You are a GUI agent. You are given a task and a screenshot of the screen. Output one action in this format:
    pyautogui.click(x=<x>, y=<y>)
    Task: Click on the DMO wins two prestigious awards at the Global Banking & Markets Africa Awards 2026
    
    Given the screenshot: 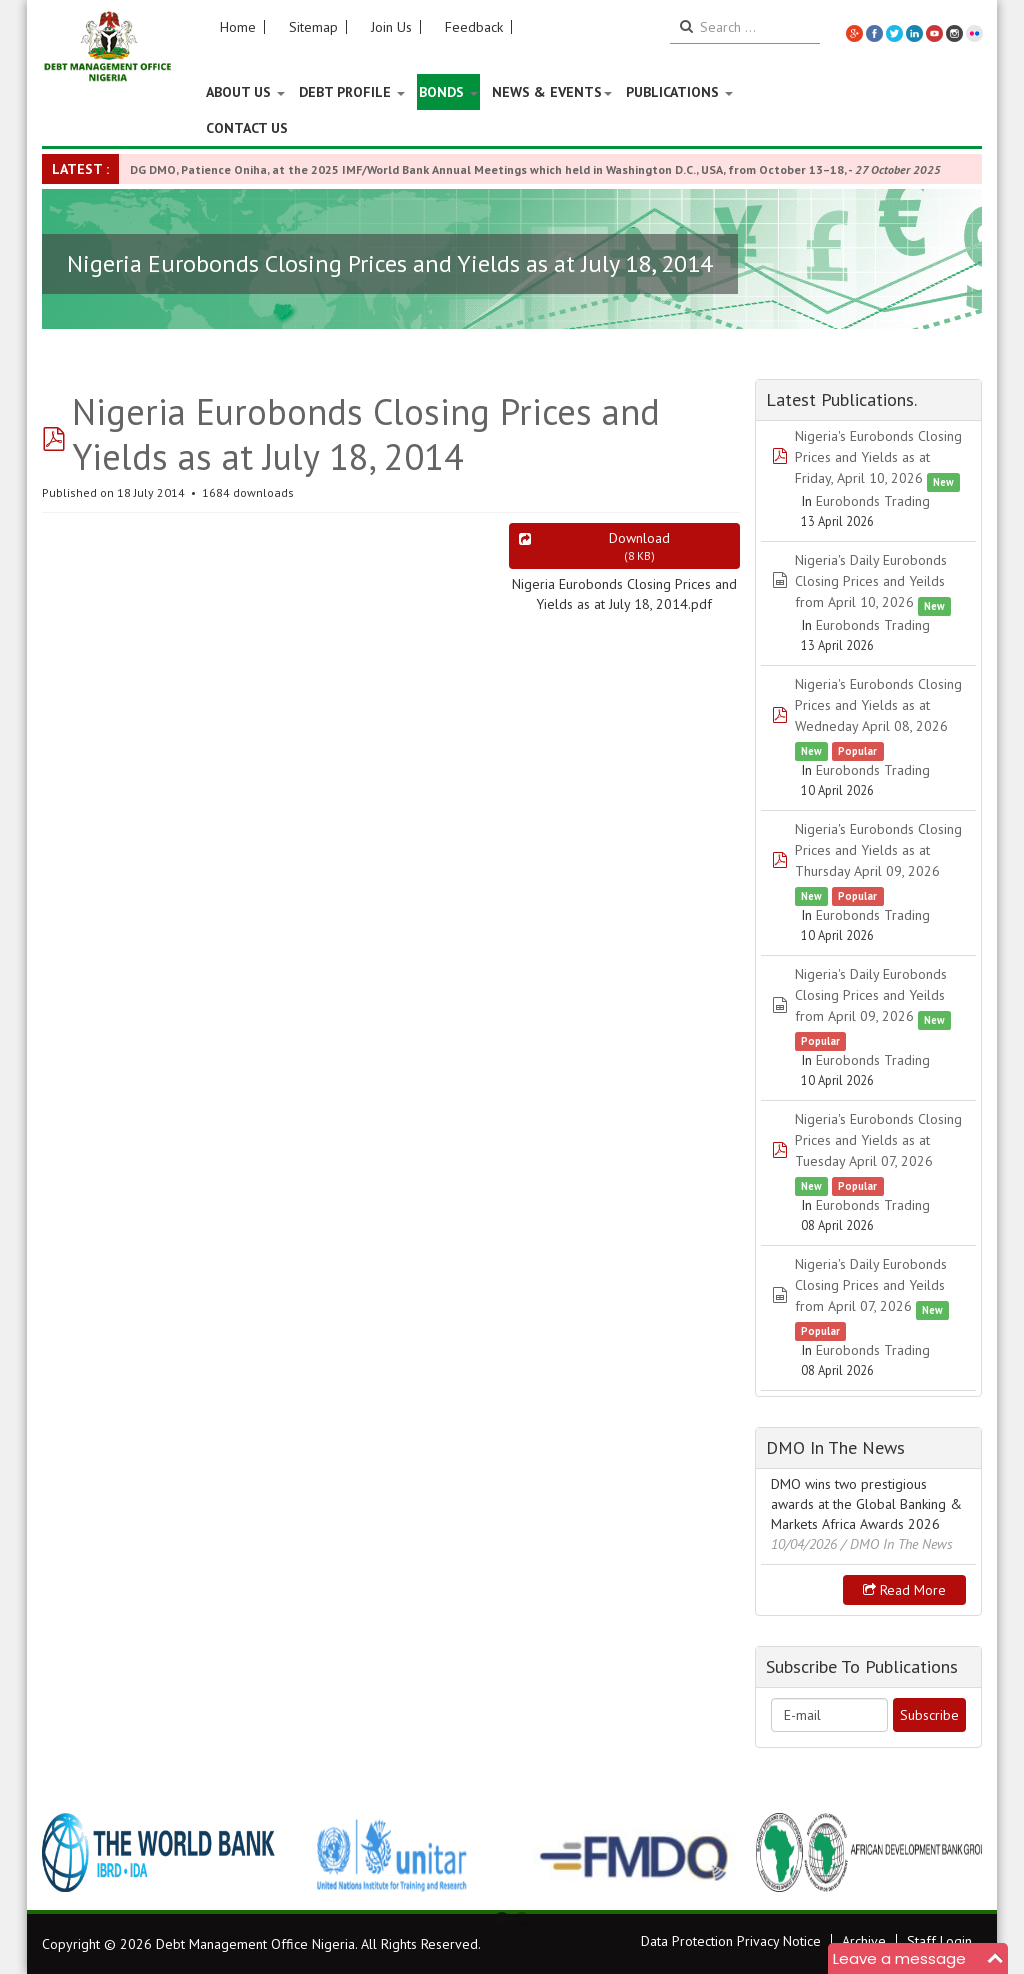 What is the action you would take?
    pyautogui.click(x=866, y=1504)
    